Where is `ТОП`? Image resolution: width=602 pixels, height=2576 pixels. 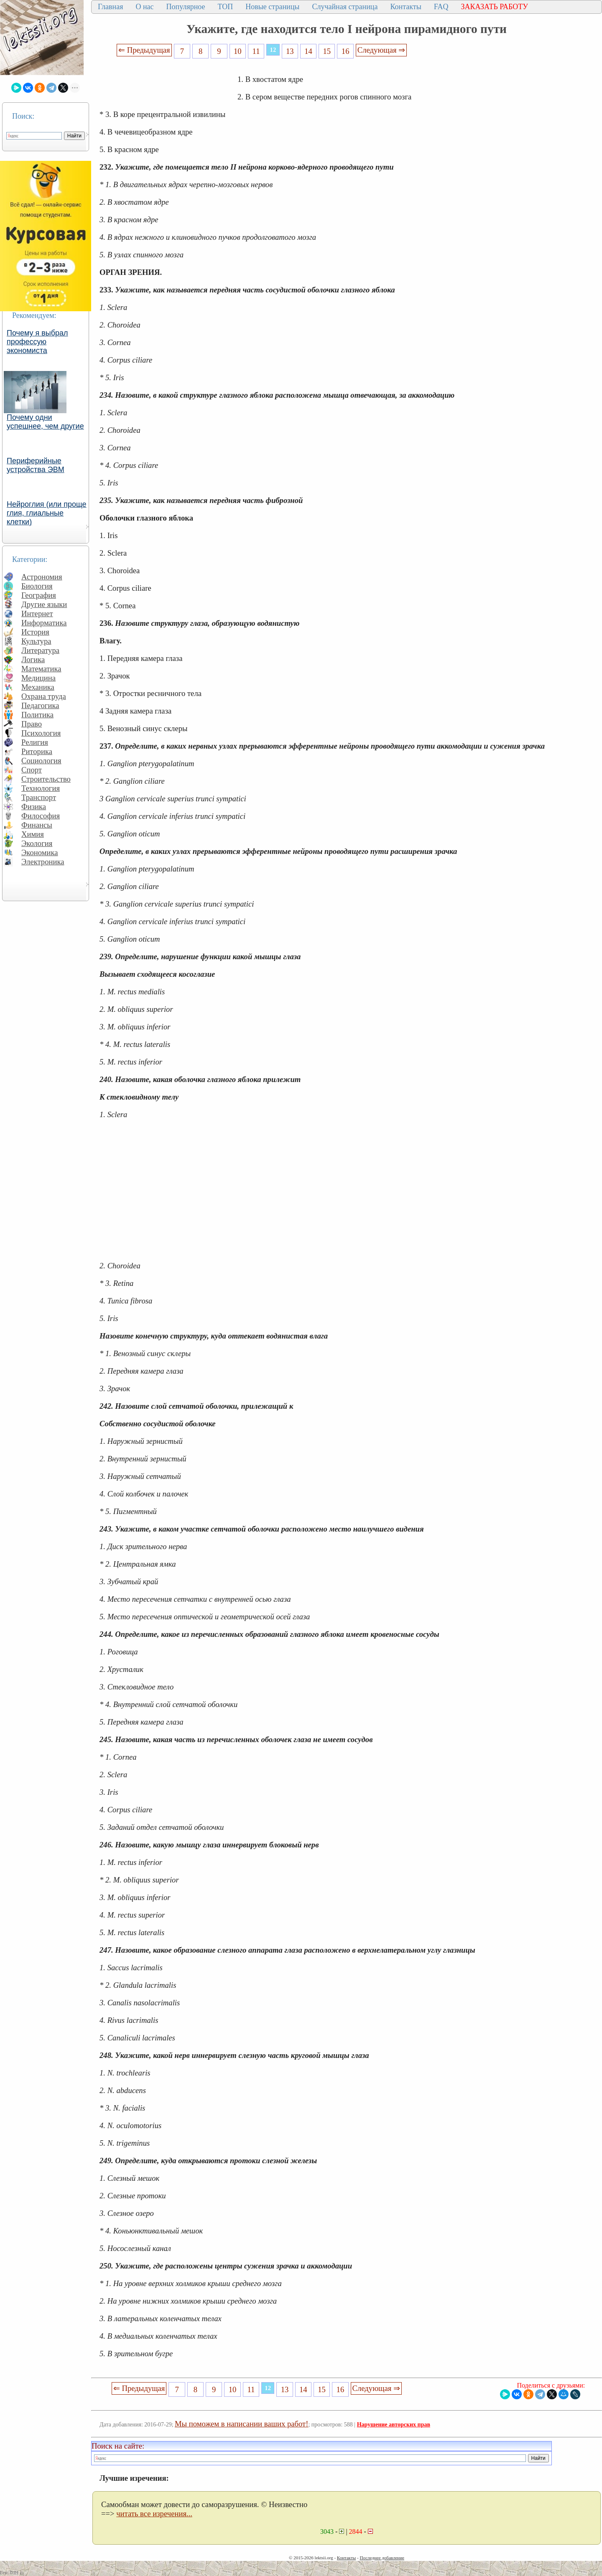
ТОП is located at coordinates (225, 7).